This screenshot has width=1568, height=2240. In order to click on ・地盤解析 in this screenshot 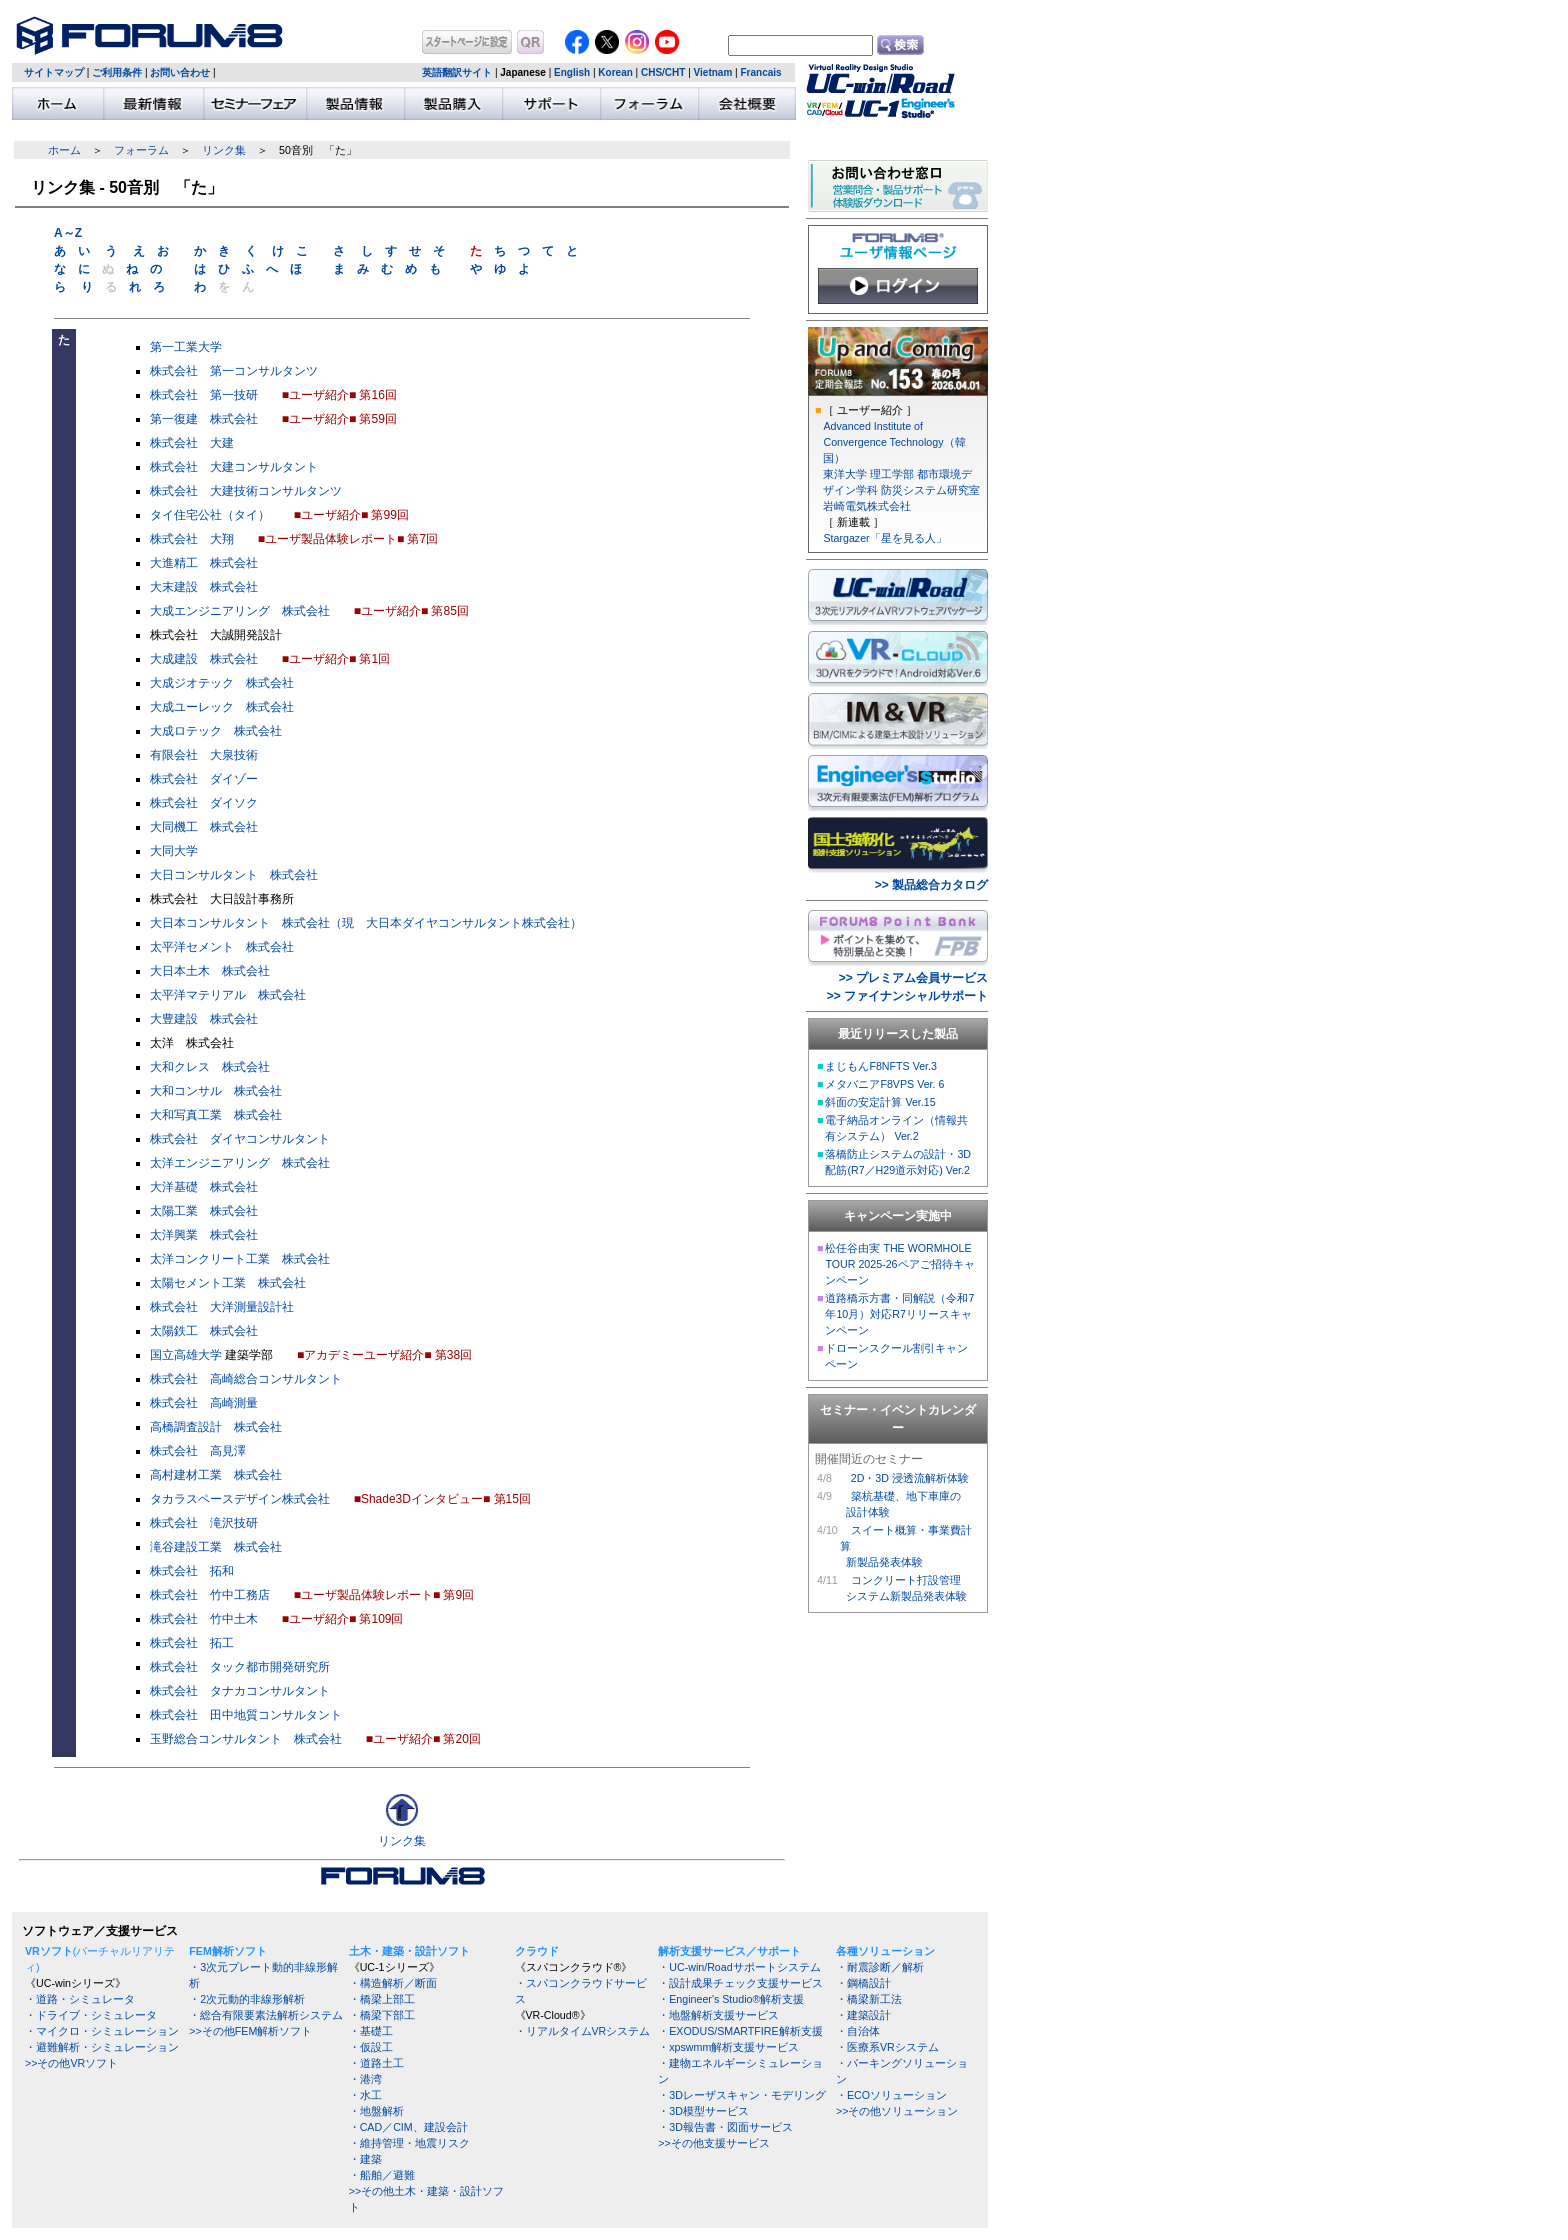, I will do `click(376, 2111)`.